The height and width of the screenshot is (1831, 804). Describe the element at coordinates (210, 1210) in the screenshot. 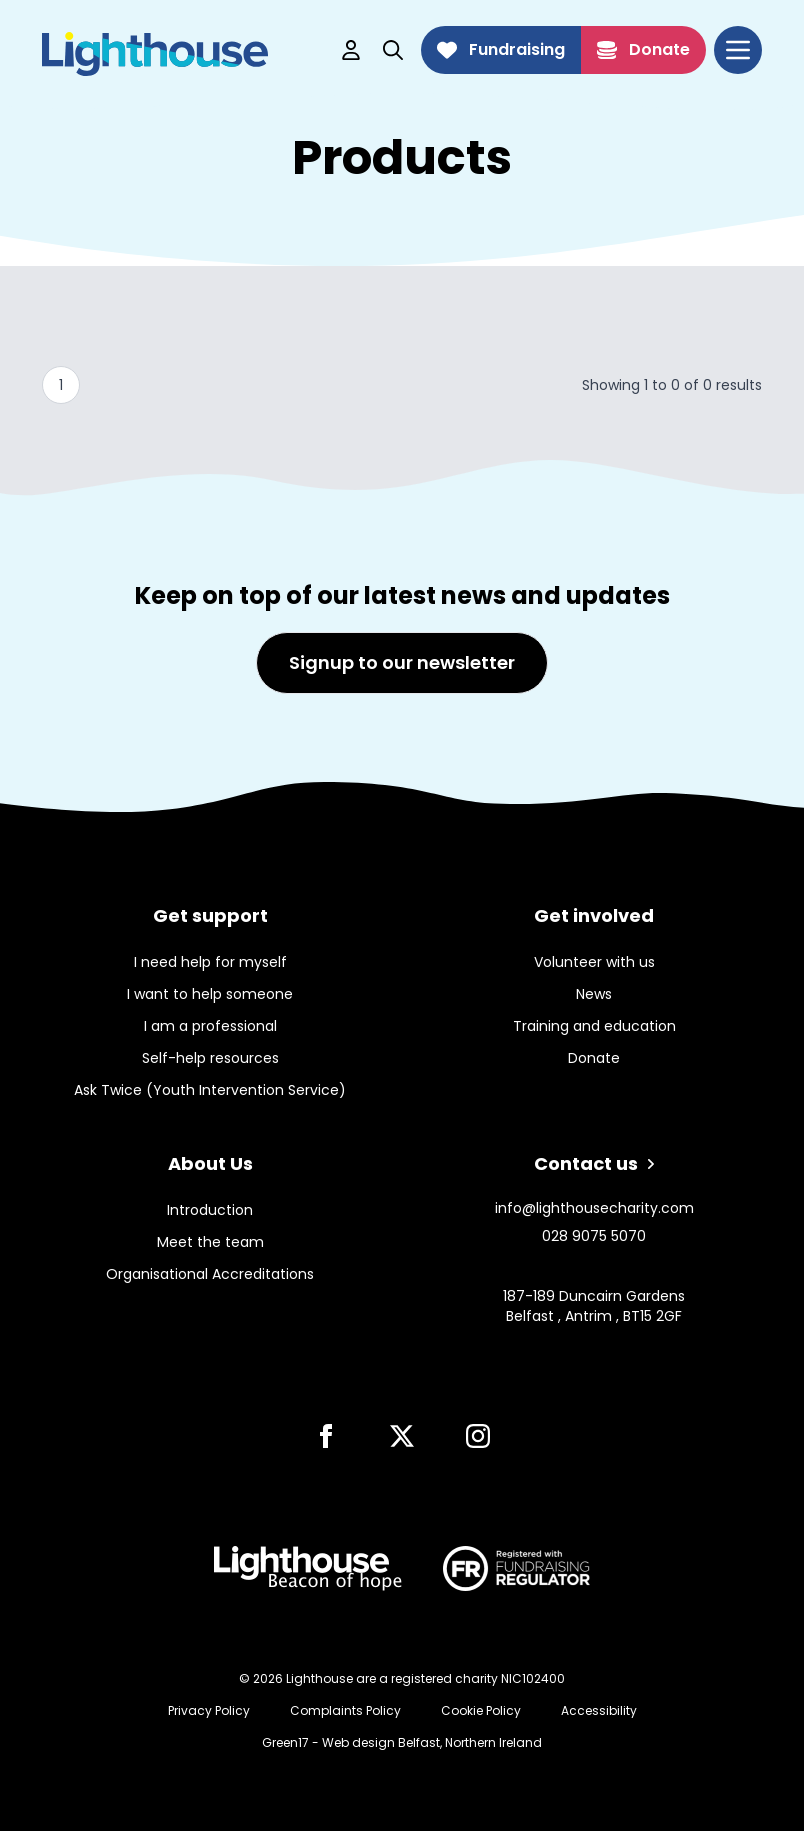

I see `Introduction` at that location.